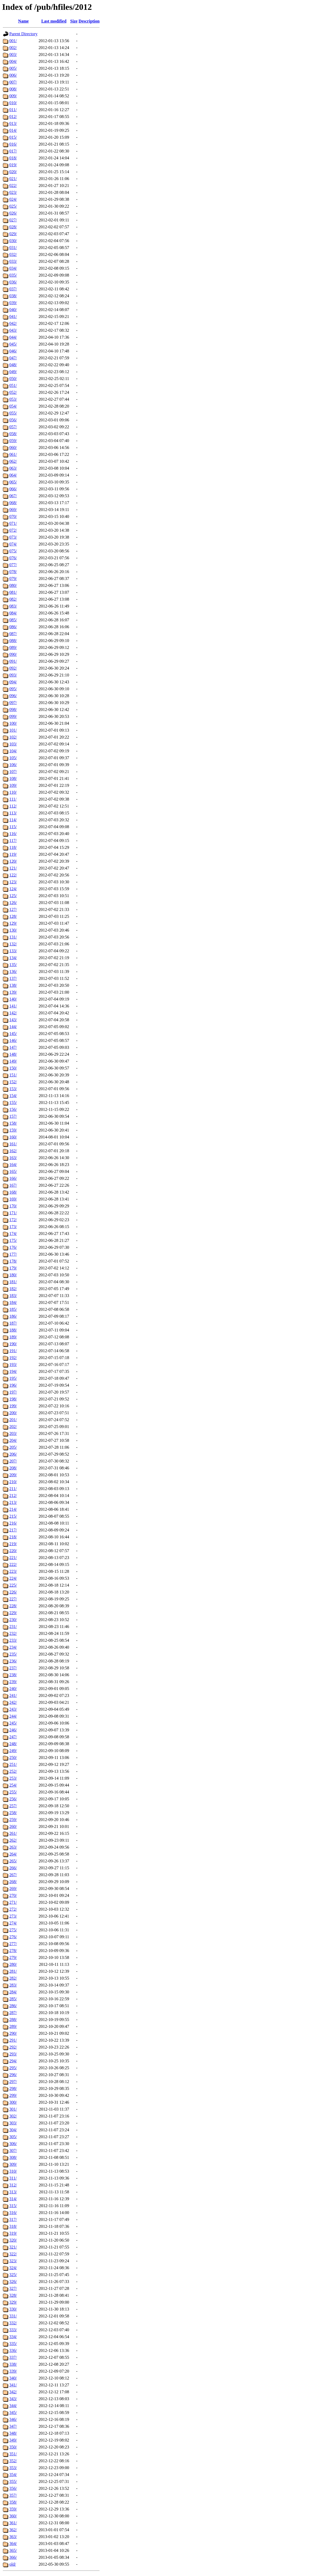 This screenshot has height=2576, width=311. Describe the element at coordinates (13, 1695) in the screenshot. I see `241/` at that location.